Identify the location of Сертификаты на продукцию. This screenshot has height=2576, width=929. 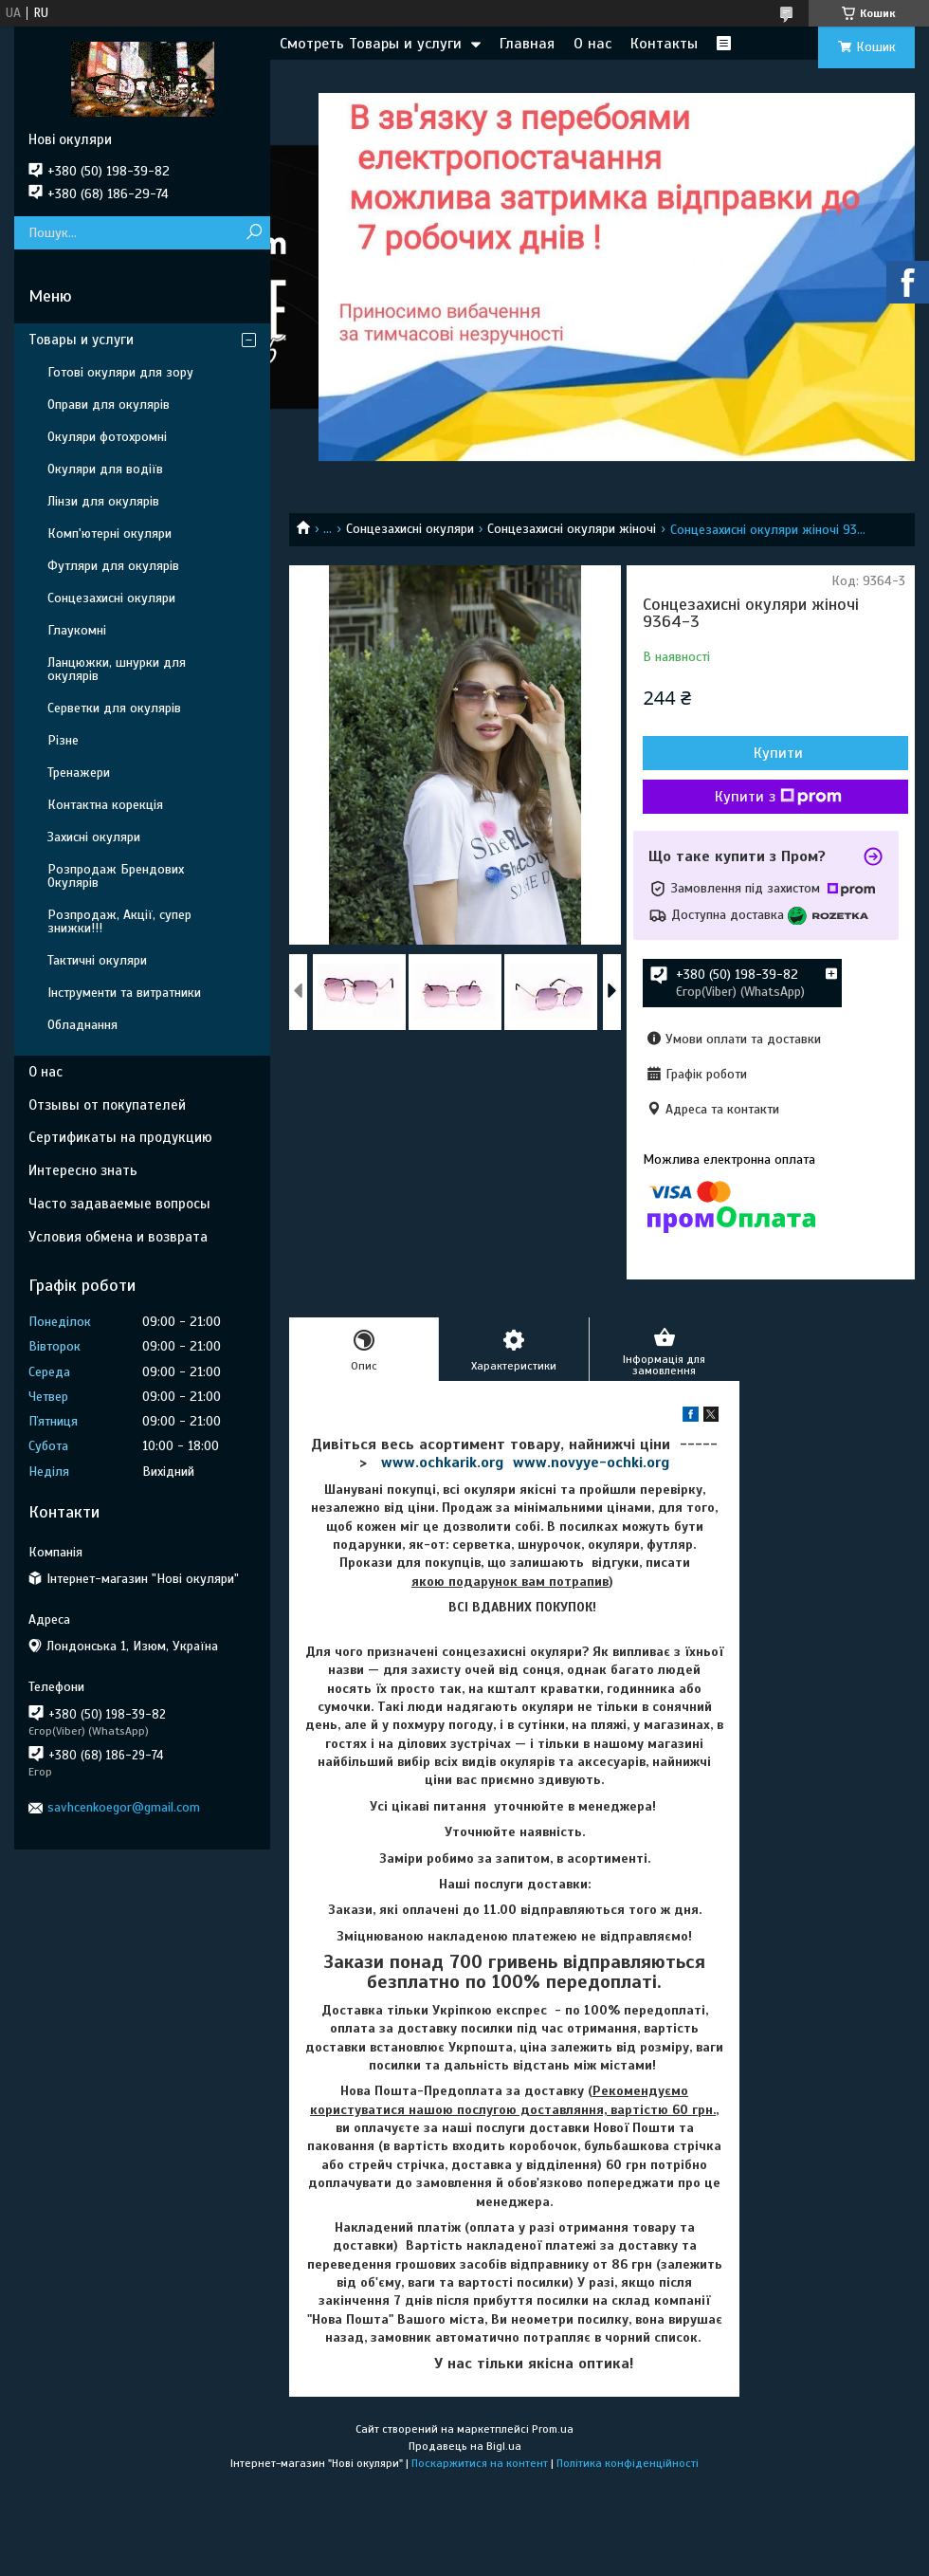
(120, 1137).